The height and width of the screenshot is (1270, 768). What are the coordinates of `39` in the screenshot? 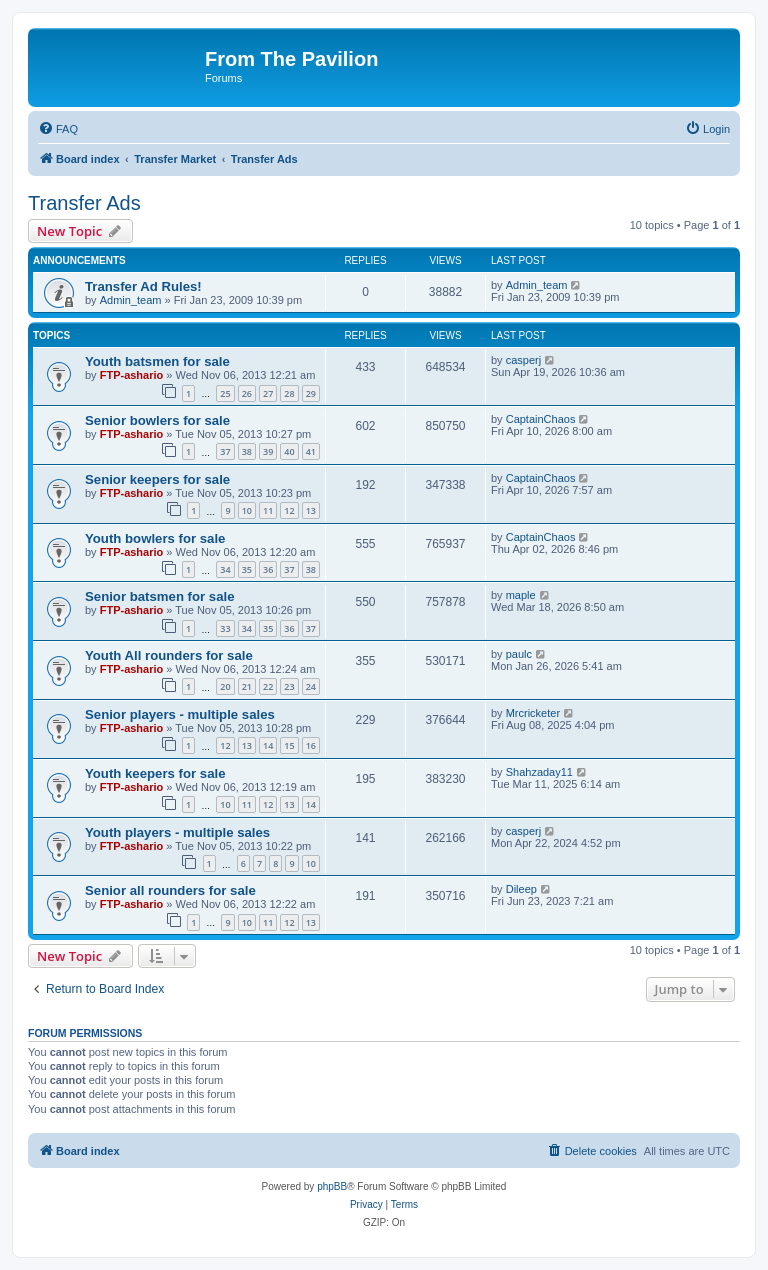 It's located at (268, 451).